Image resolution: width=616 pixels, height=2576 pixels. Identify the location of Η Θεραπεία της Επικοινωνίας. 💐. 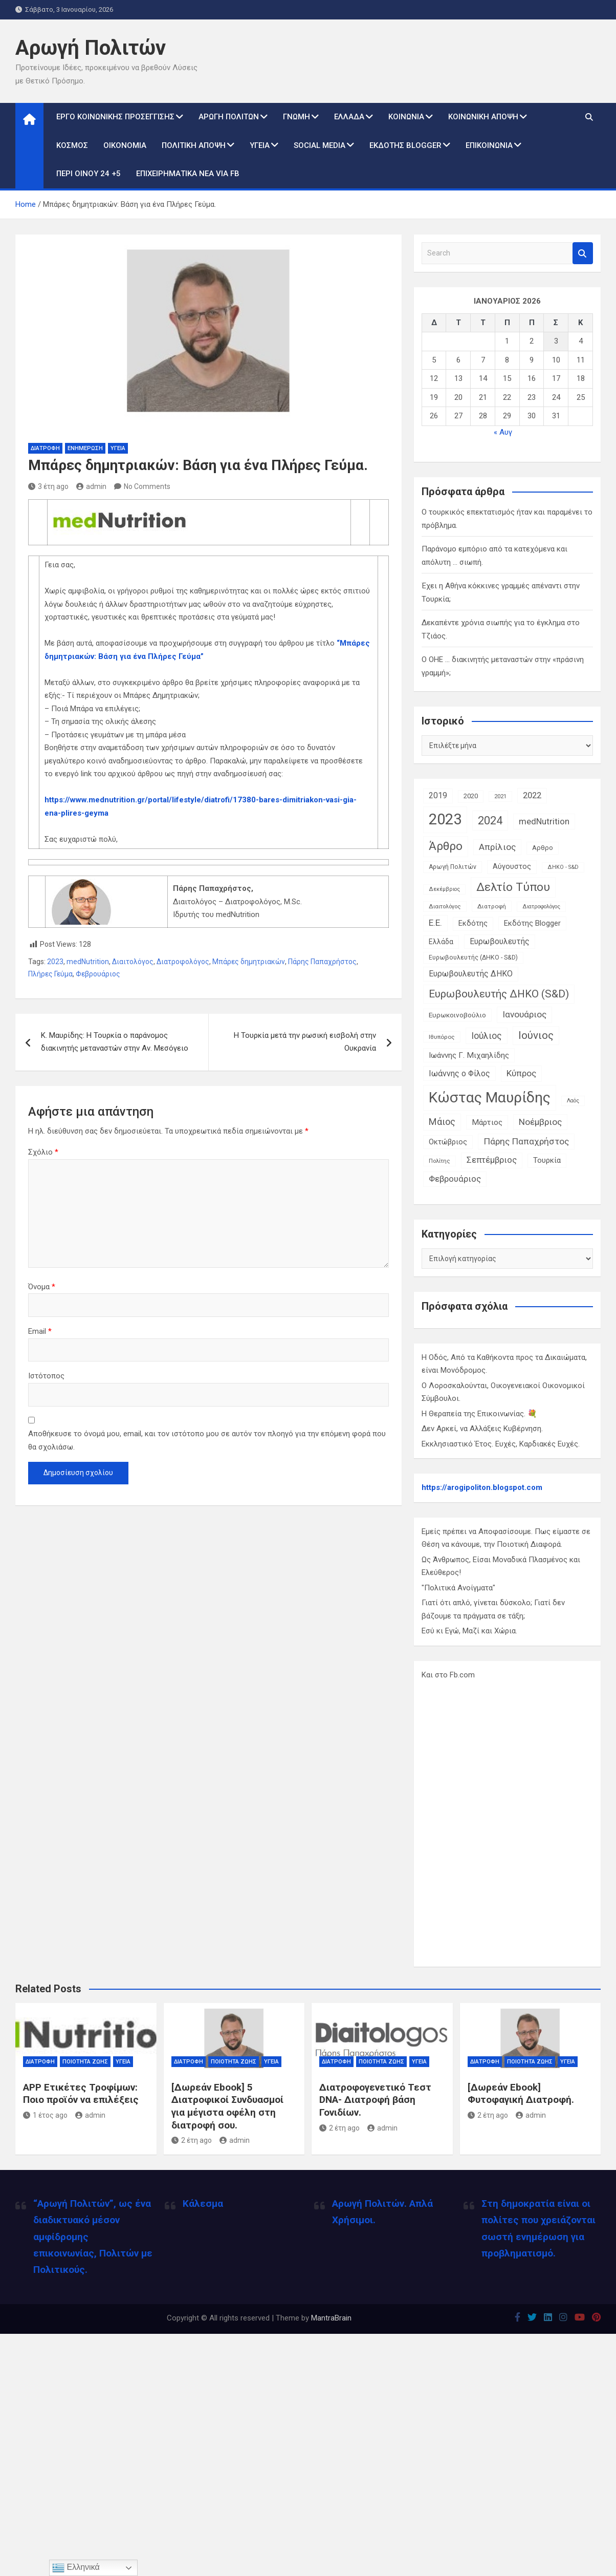
(479, 1413).